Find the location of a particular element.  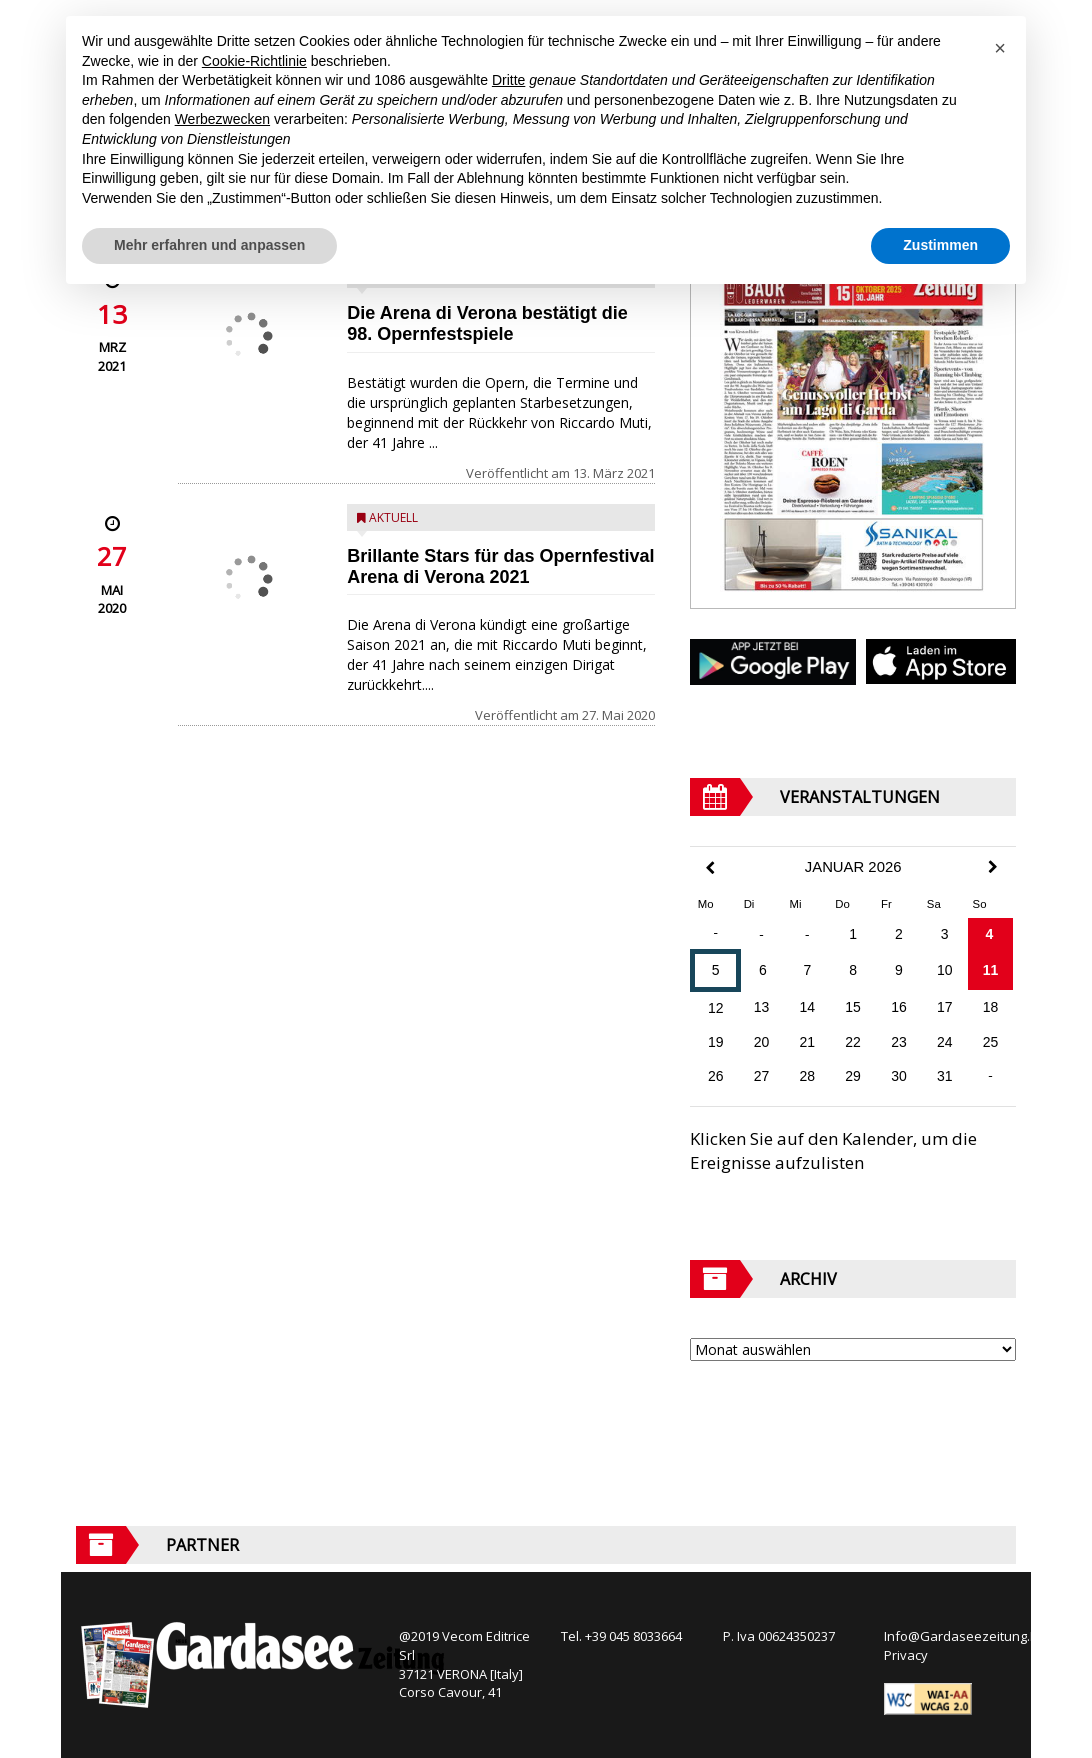

10 is located at coordinates (945, 970).